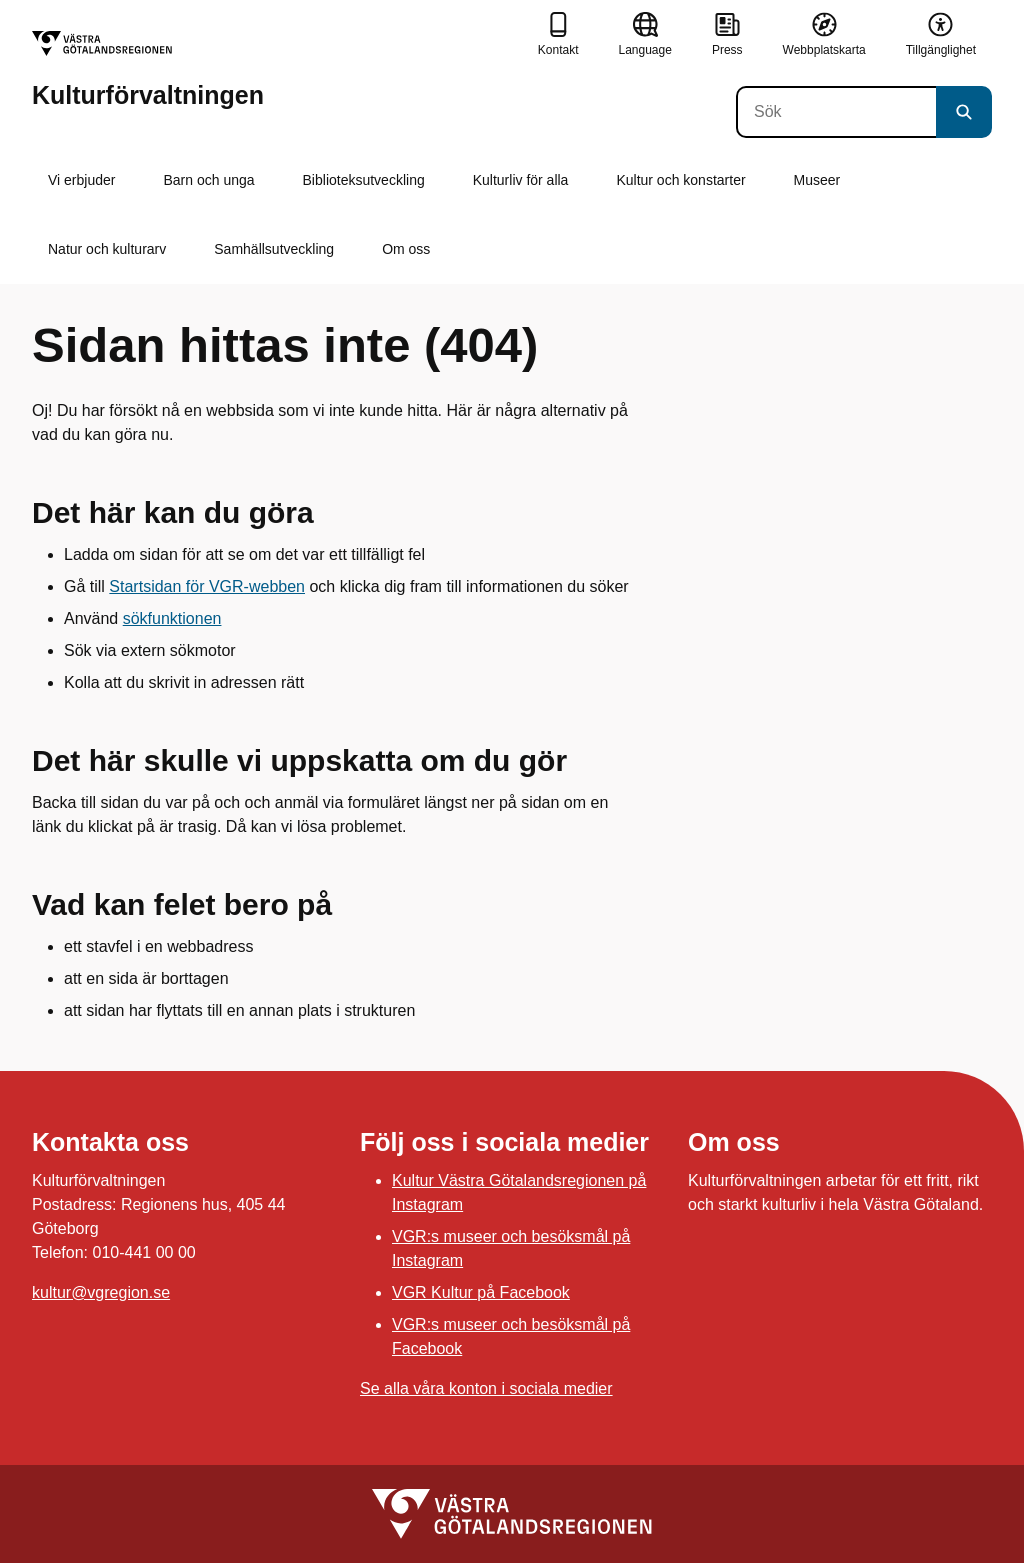 The image size is (1024, 1563). Describe the element at coordinates (172, 618) in the screenshot. I see `sökfunktionen` at that location.